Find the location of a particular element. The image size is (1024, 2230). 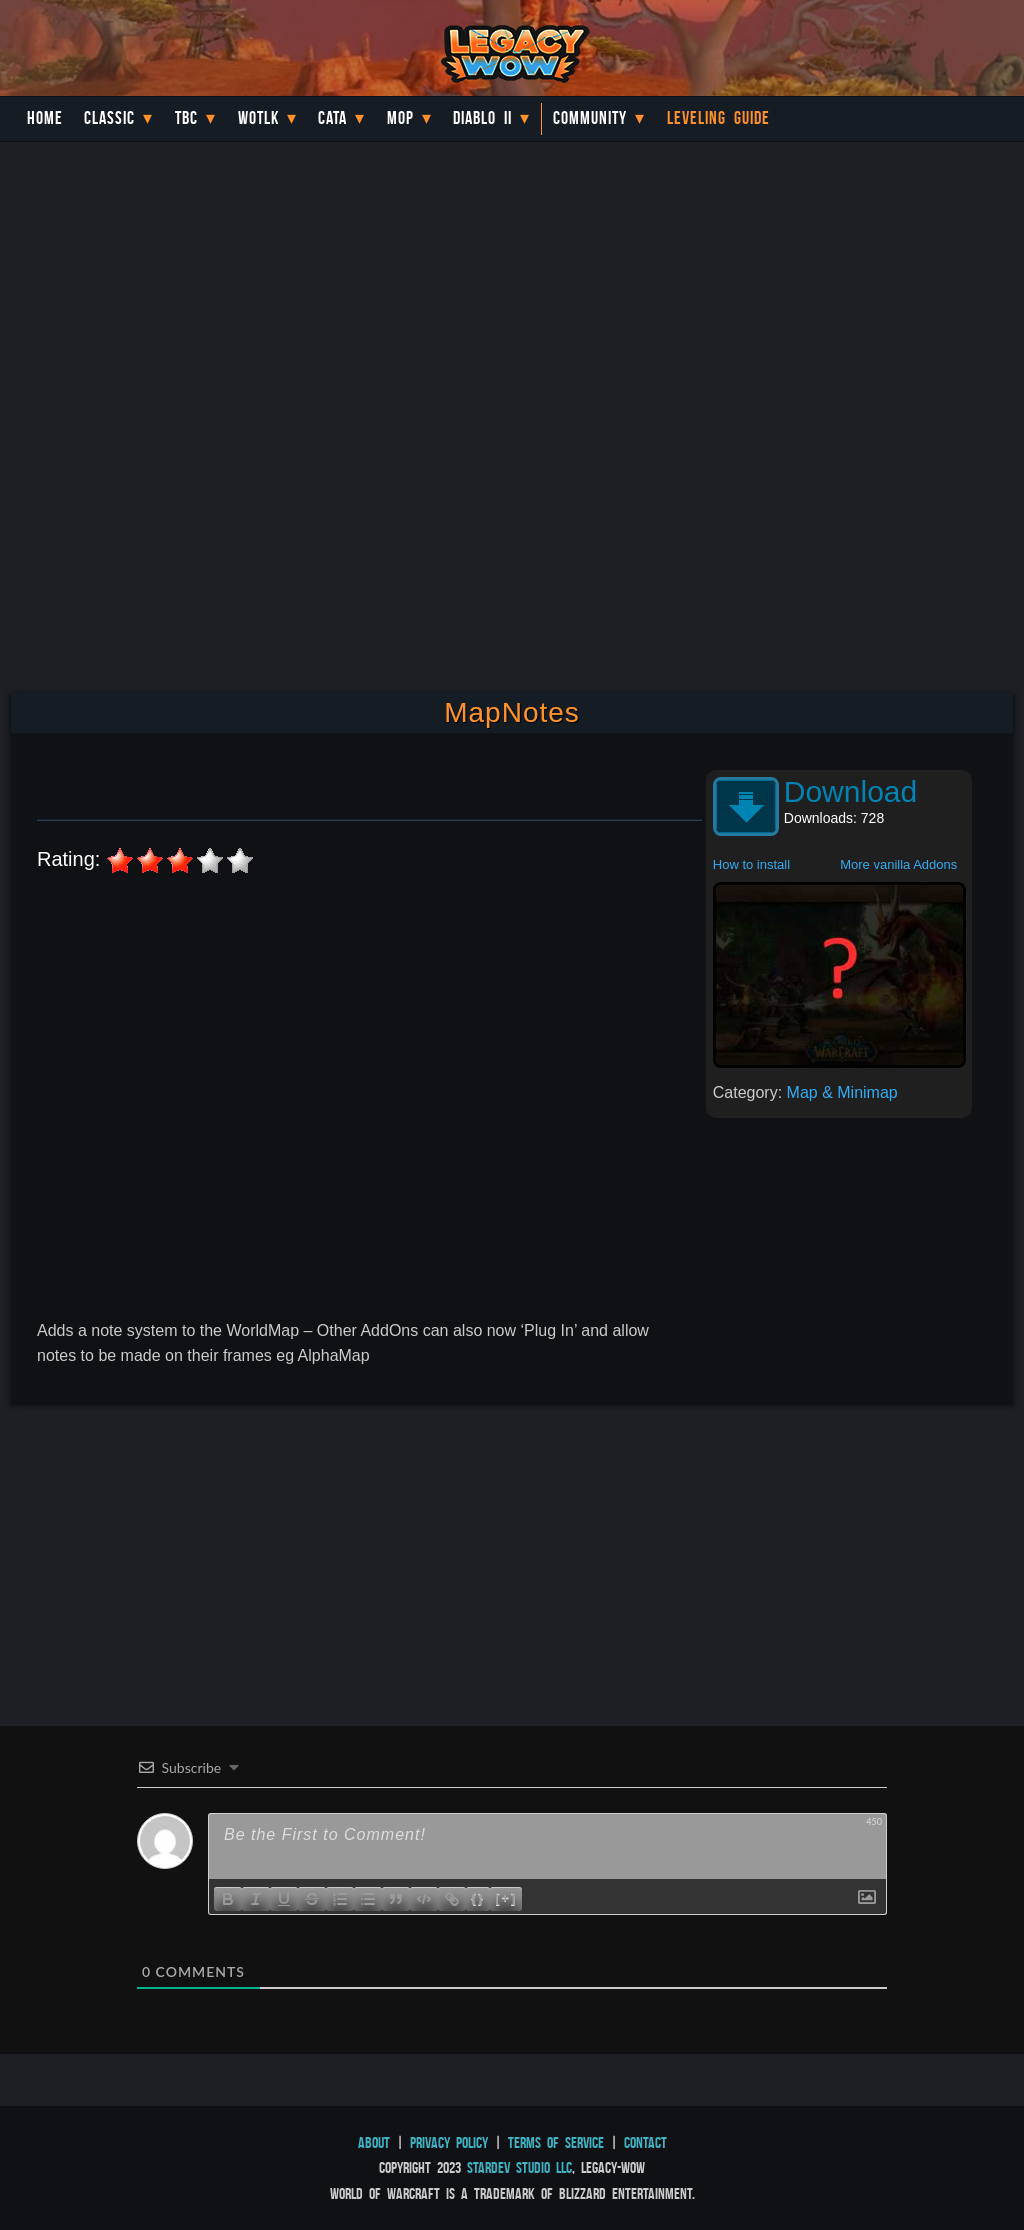

More vanilla Addons is located at coordinates (898, 864).